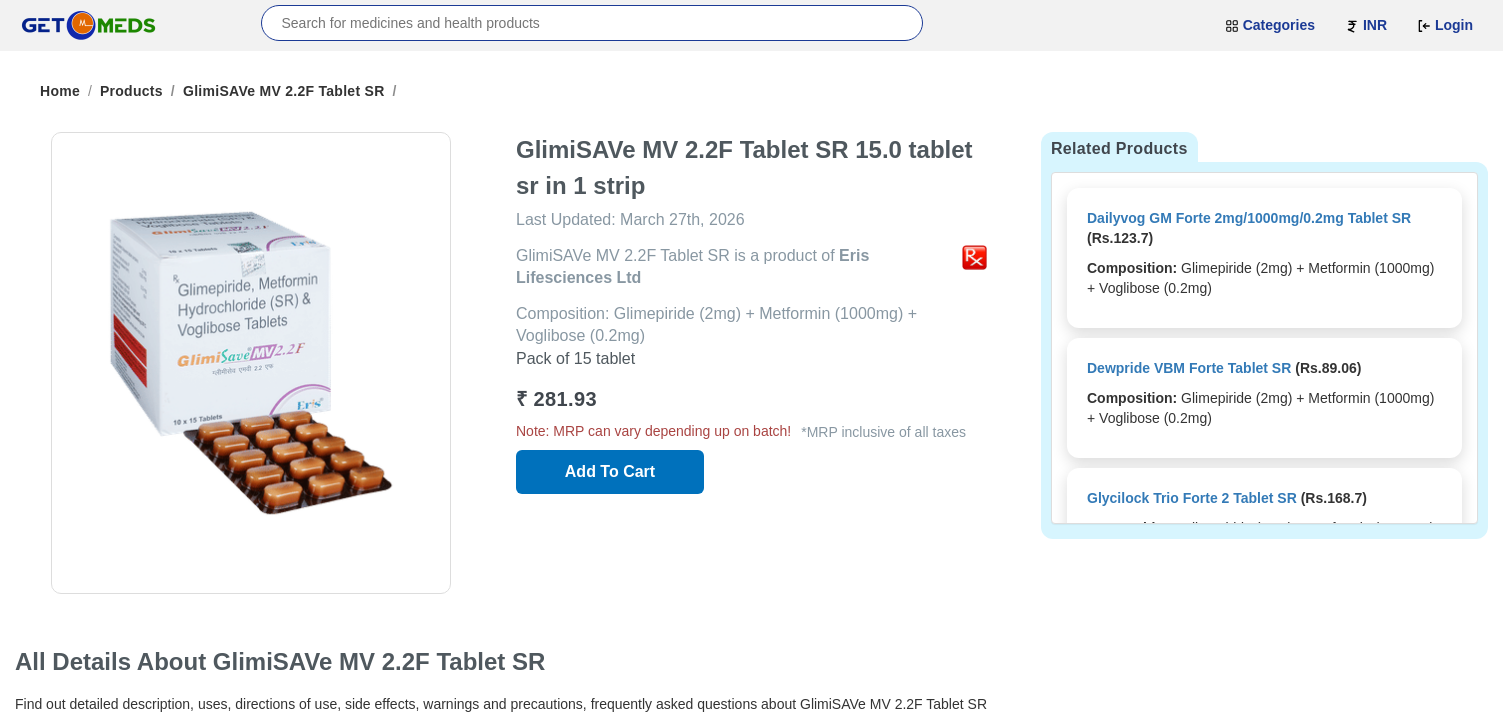 This screenshot has height=720, width=1503. What do you see at coordinates (1249, 218) in the screenshot?
I see `Dailyvog GM Forte 2mg/1000mg/0.2mg Tablet SR` at bounding box center [1249, 218].